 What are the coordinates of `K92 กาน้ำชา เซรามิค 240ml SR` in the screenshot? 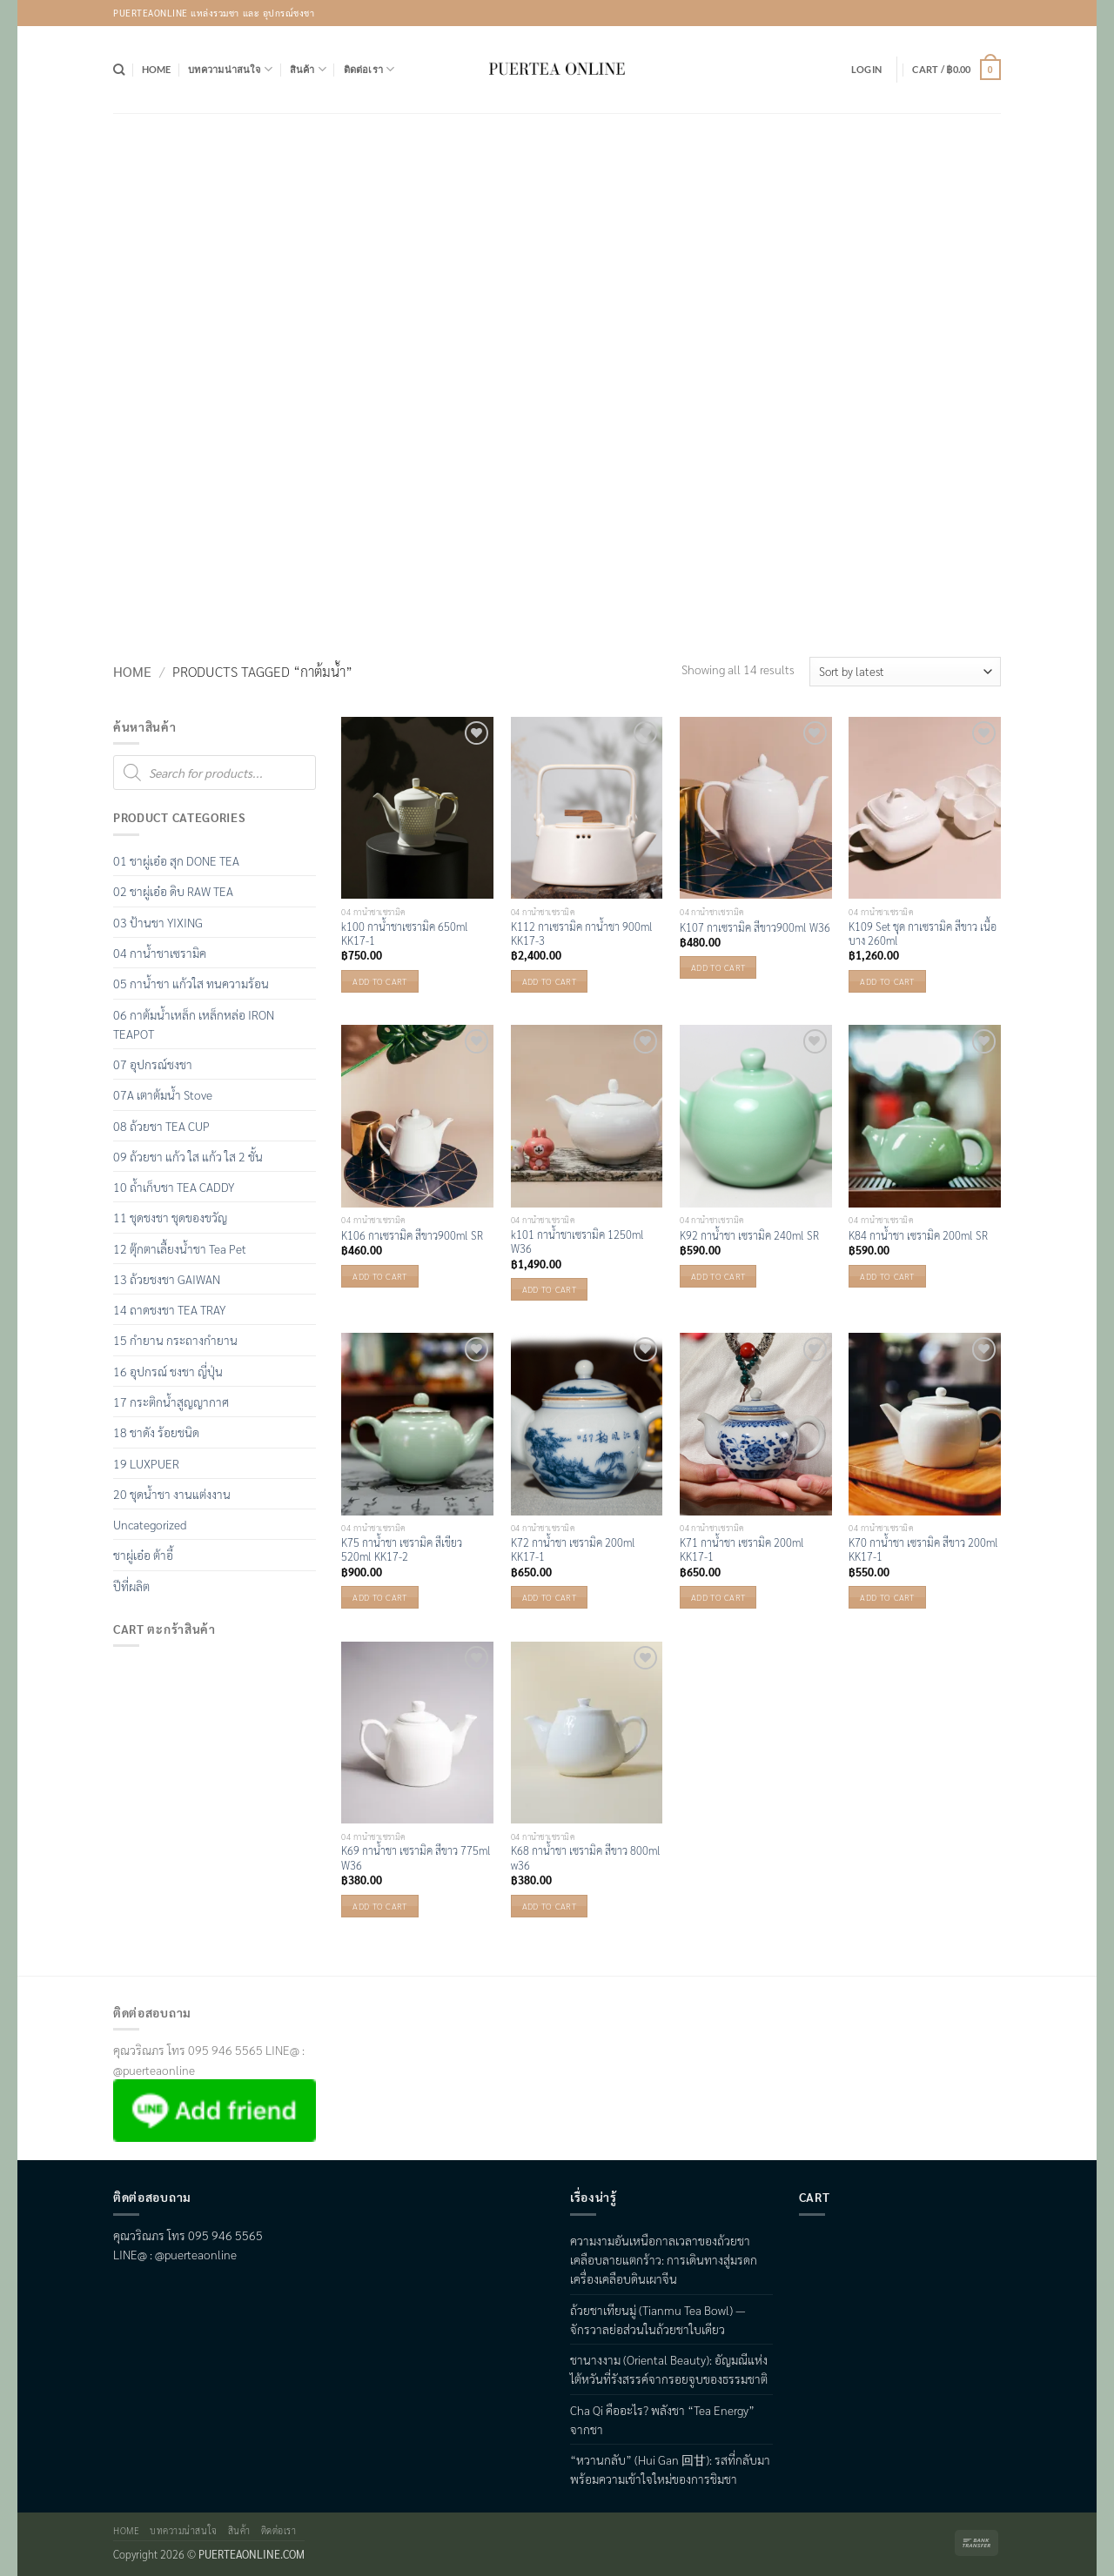 It's located at (749, 1235).